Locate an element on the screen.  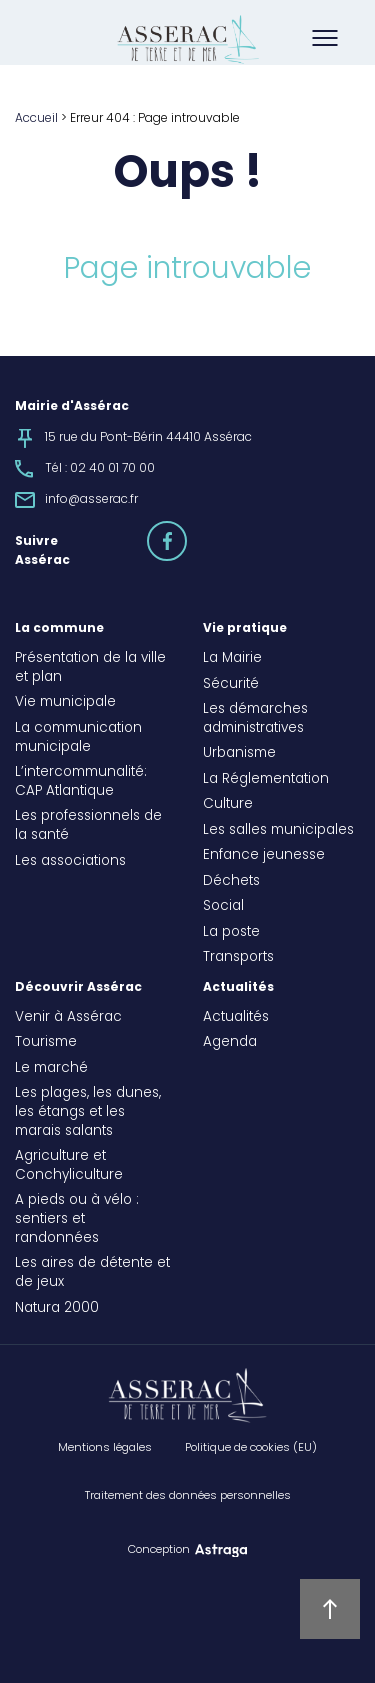
Les professionnels de la santé is located at coordinates (88, 826).